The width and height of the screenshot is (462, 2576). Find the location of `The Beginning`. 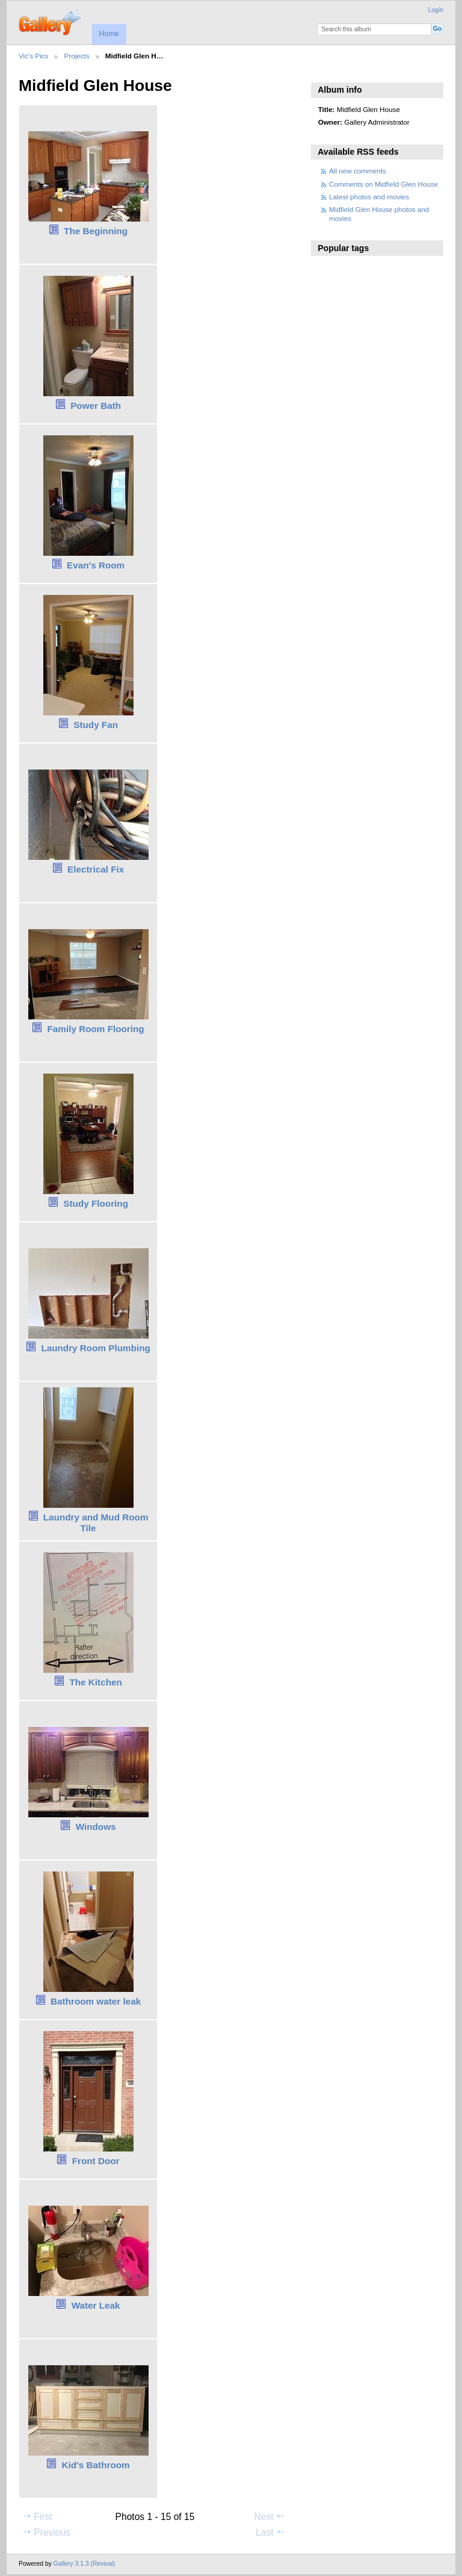

The Beginning is located at coordinates (96, 231).